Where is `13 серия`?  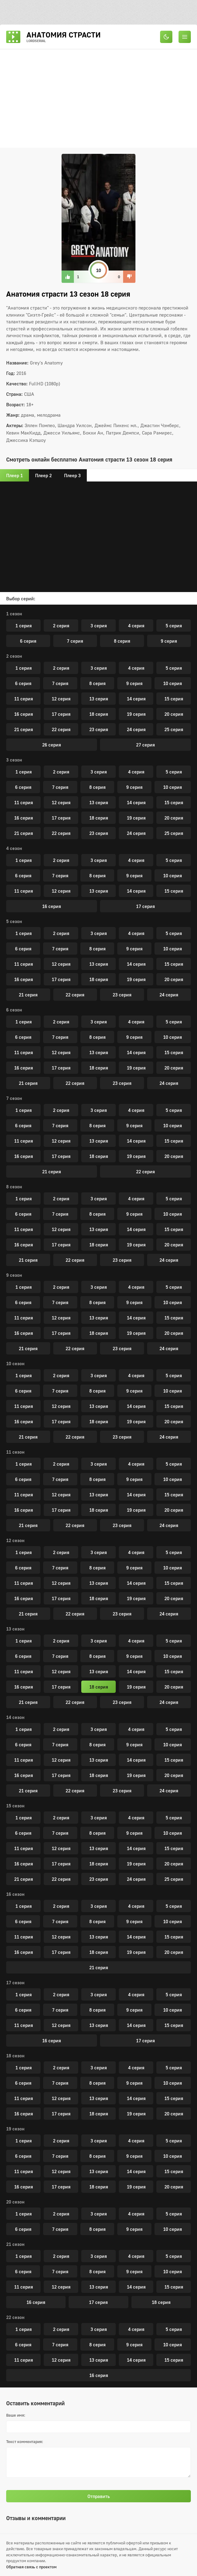 13 серия is located at coordinates (98, 698).